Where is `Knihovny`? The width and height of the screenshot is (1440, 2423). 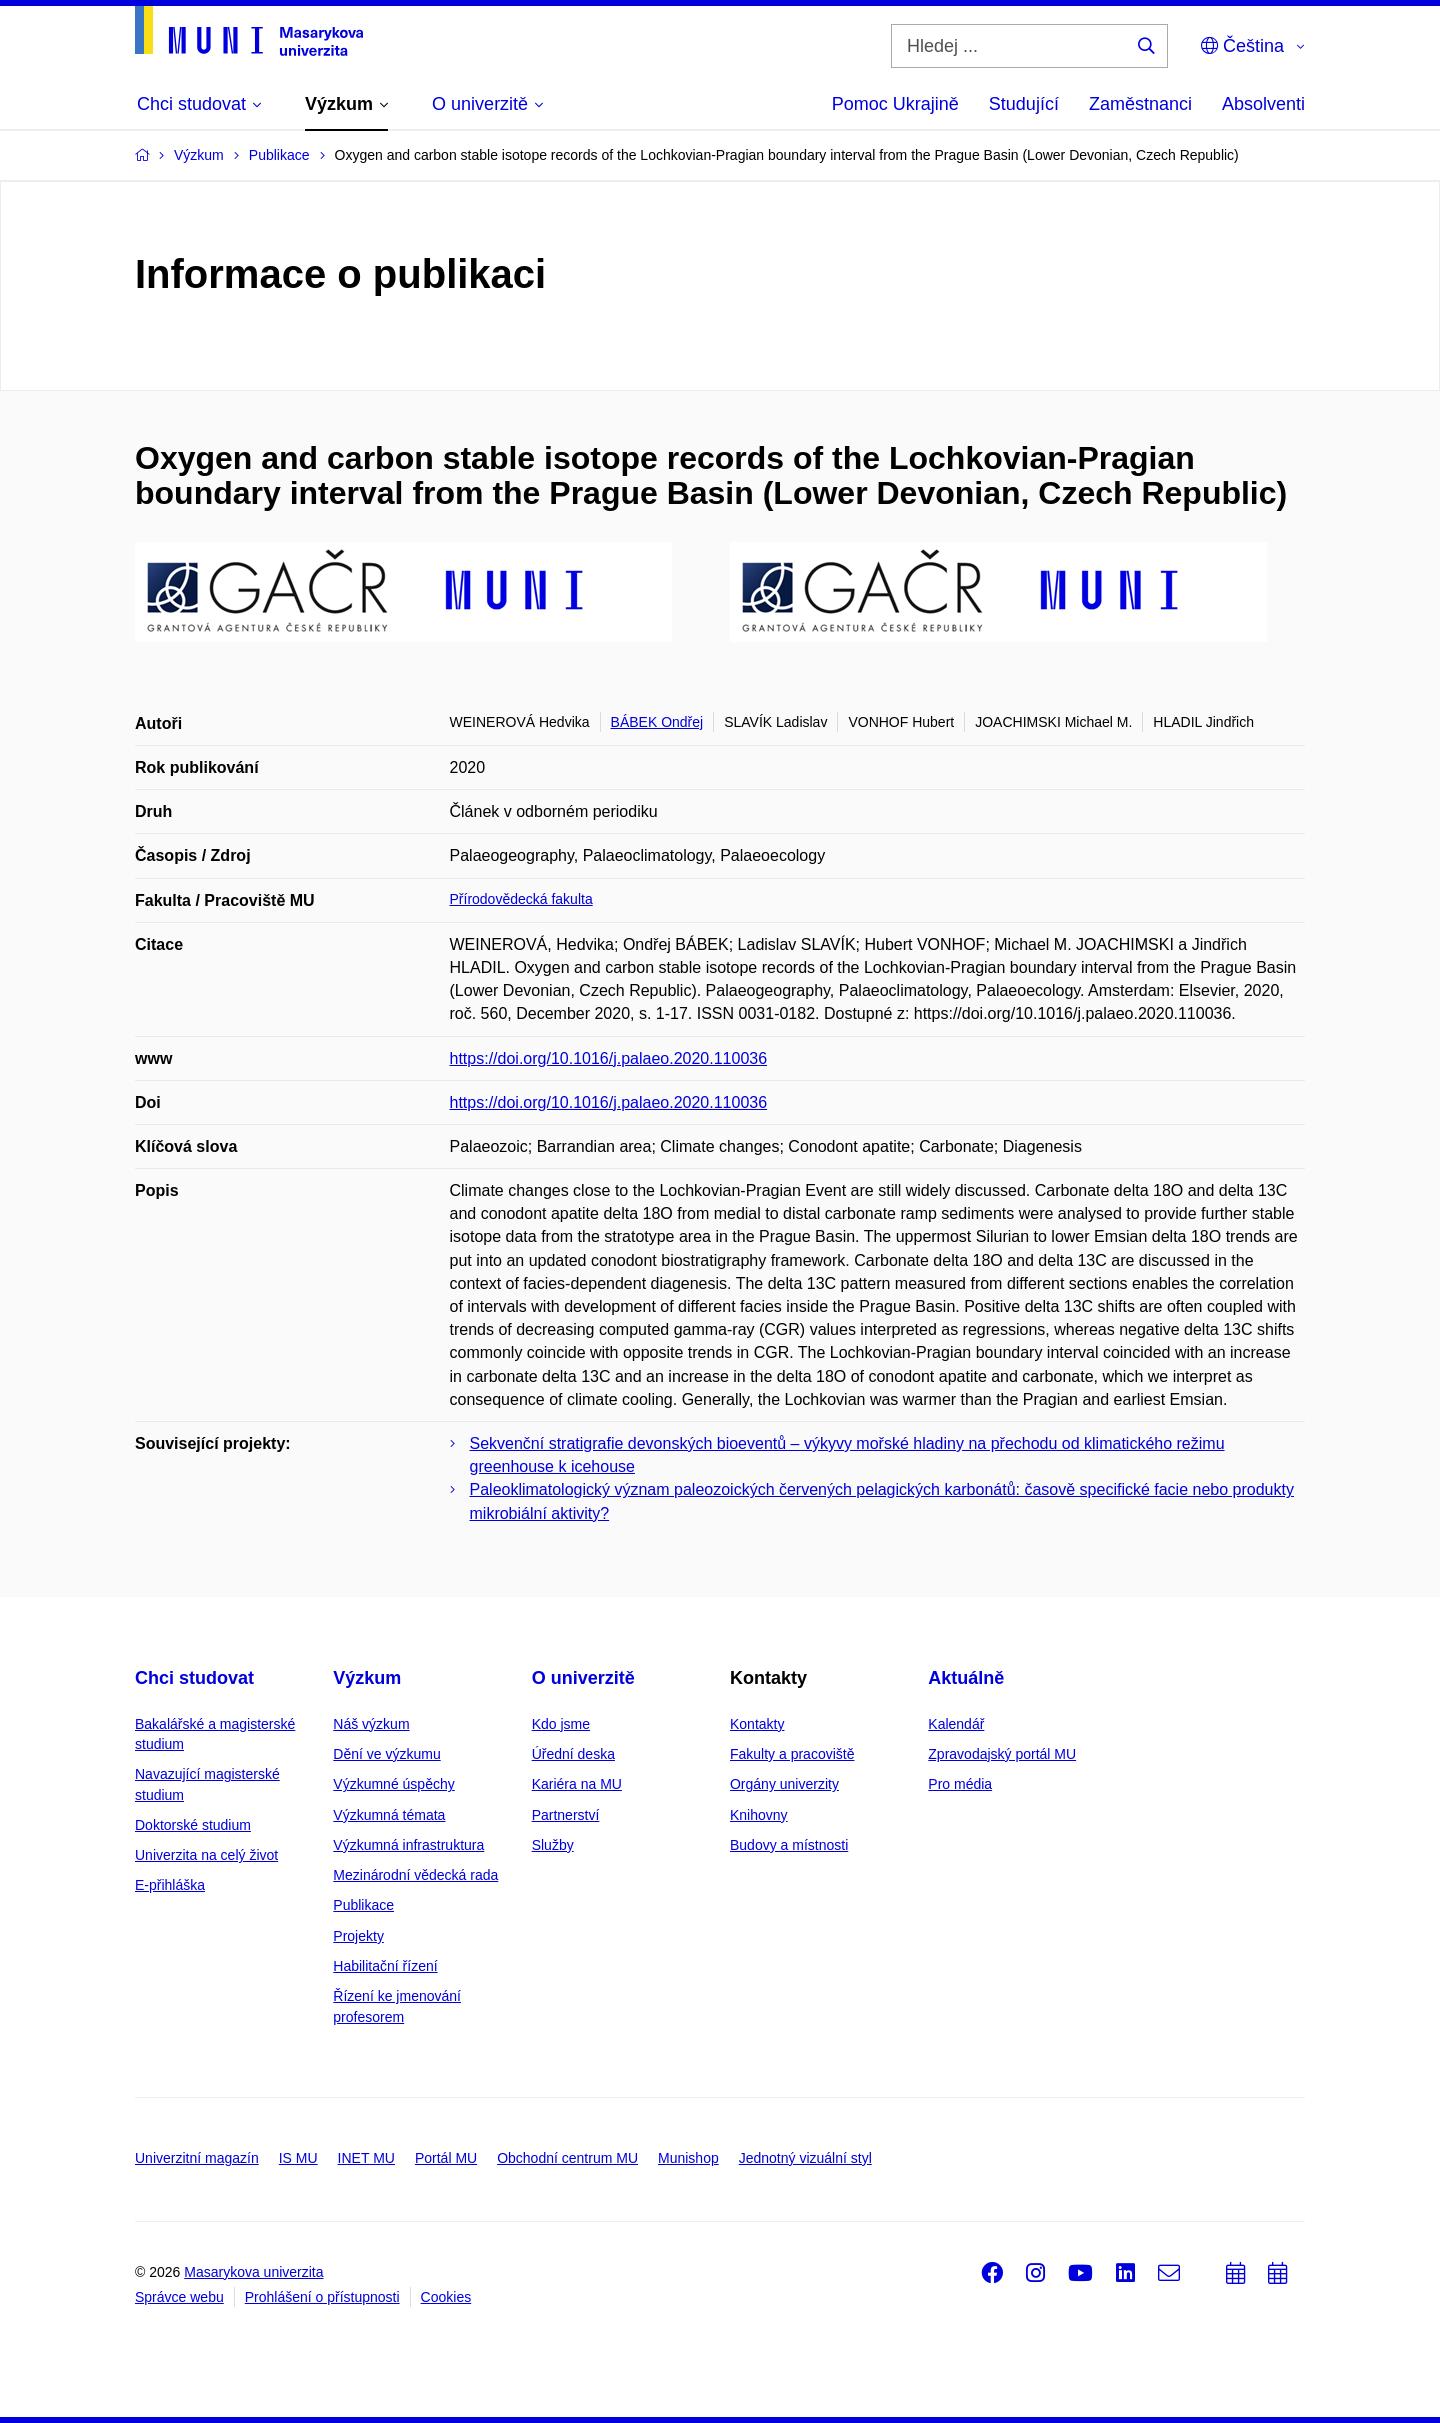 Knihovny is located at coordinates (759, 1815).